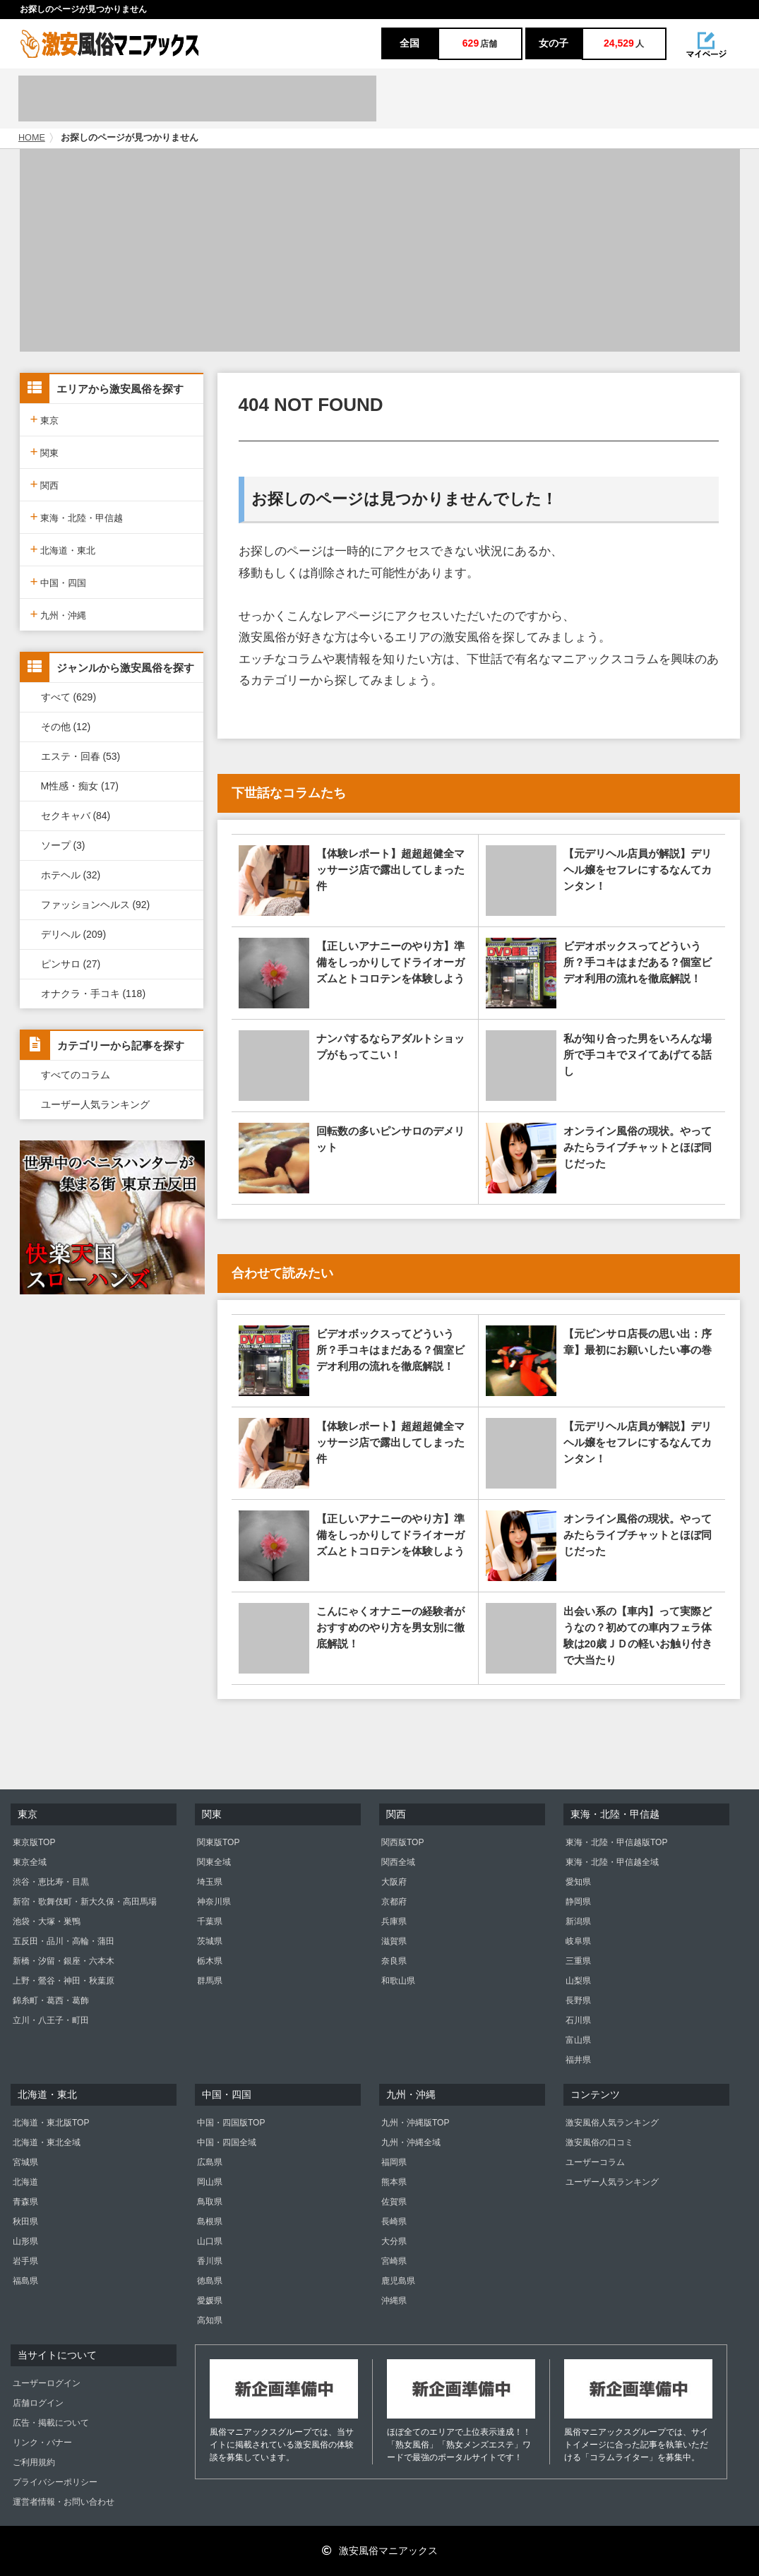 This screenshot has width=759, height=2576. Describe the element at coordinates (595, 2162) in the screenshot. I see `ユーザーコラム` at that location.